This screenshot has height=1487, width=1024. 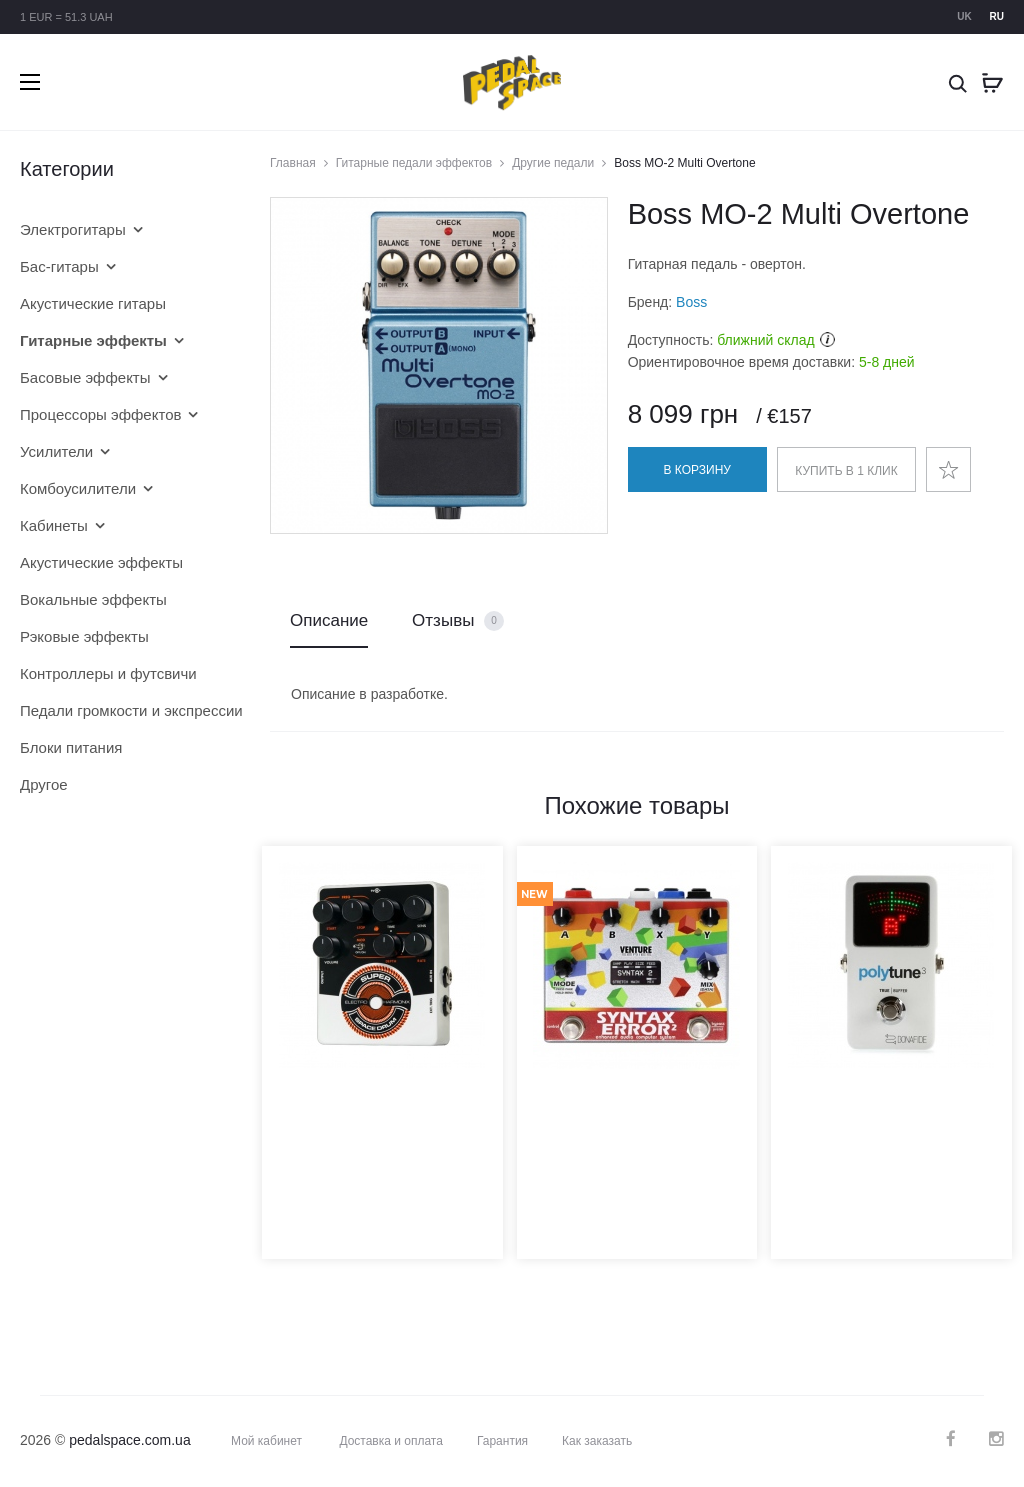 I want to click on uk, so click(x=964, y=16).